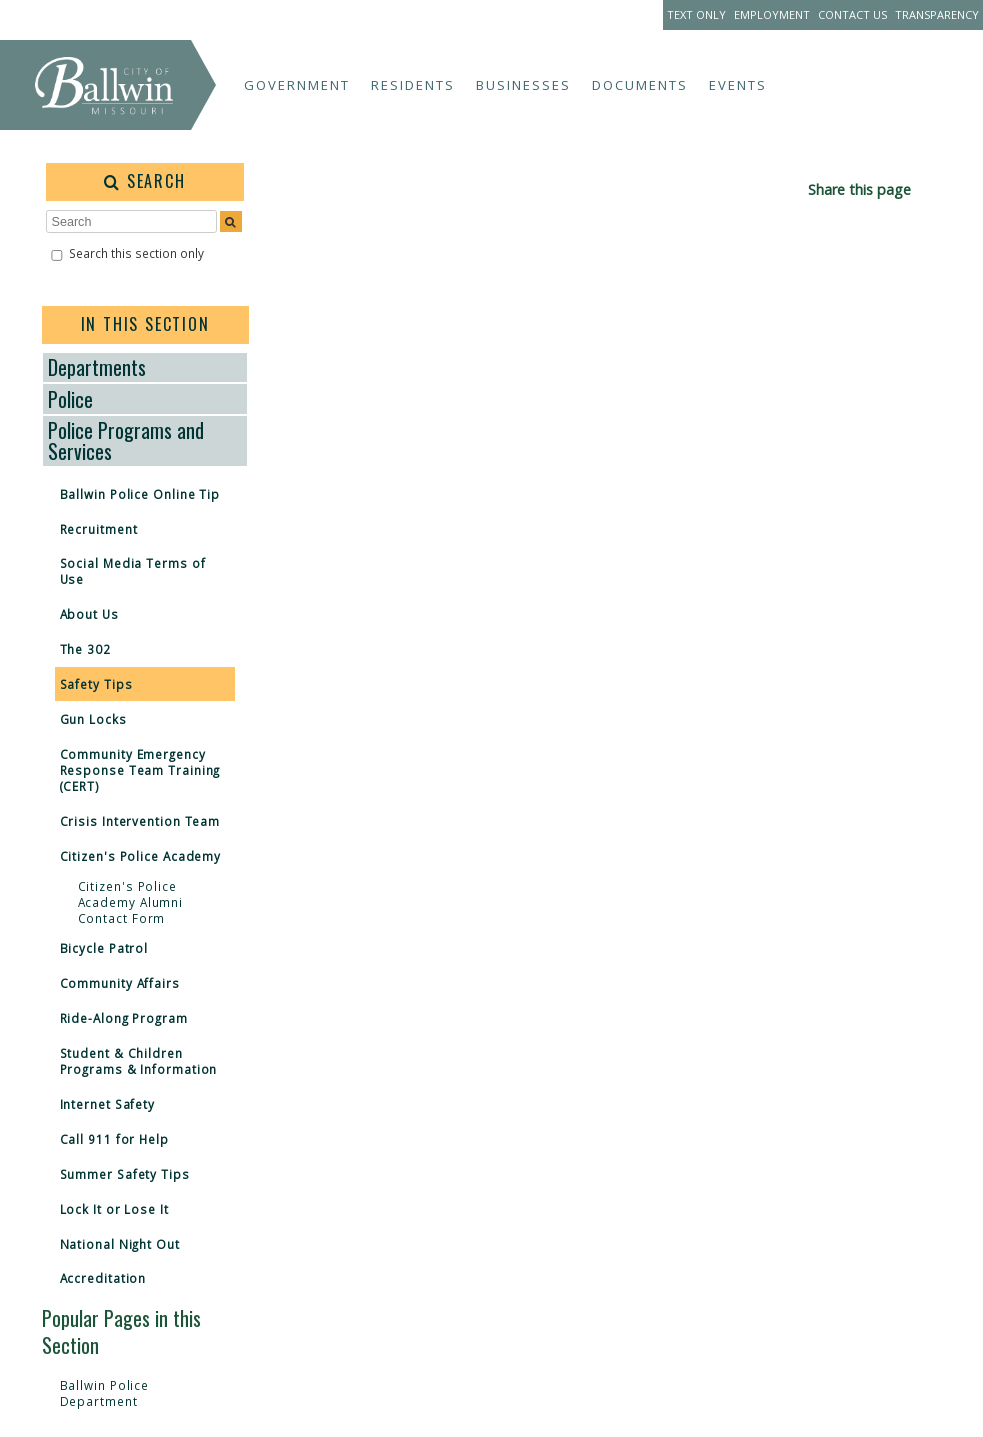 This screenshot has height=1437, width=983. I want to click on Police, so click(70, 399).